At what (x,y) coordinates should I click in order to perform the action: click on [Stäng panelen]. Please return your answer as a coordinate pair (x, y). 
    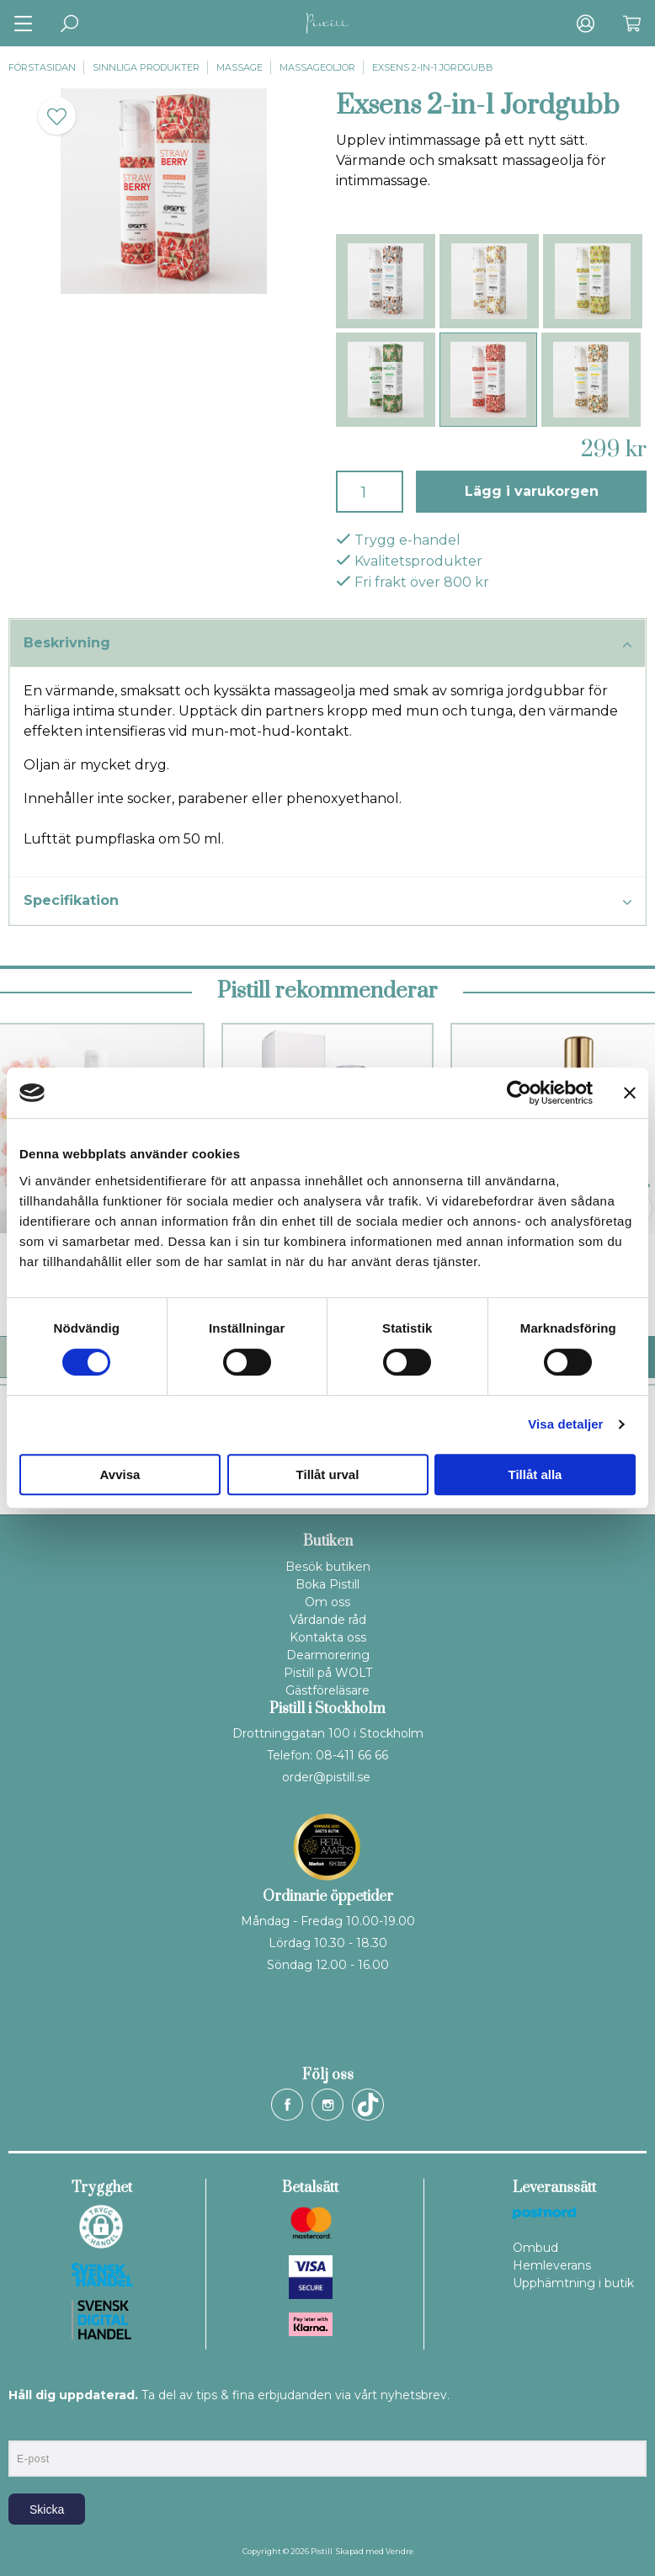
    Looking at the image, I should click on (630, 1093).